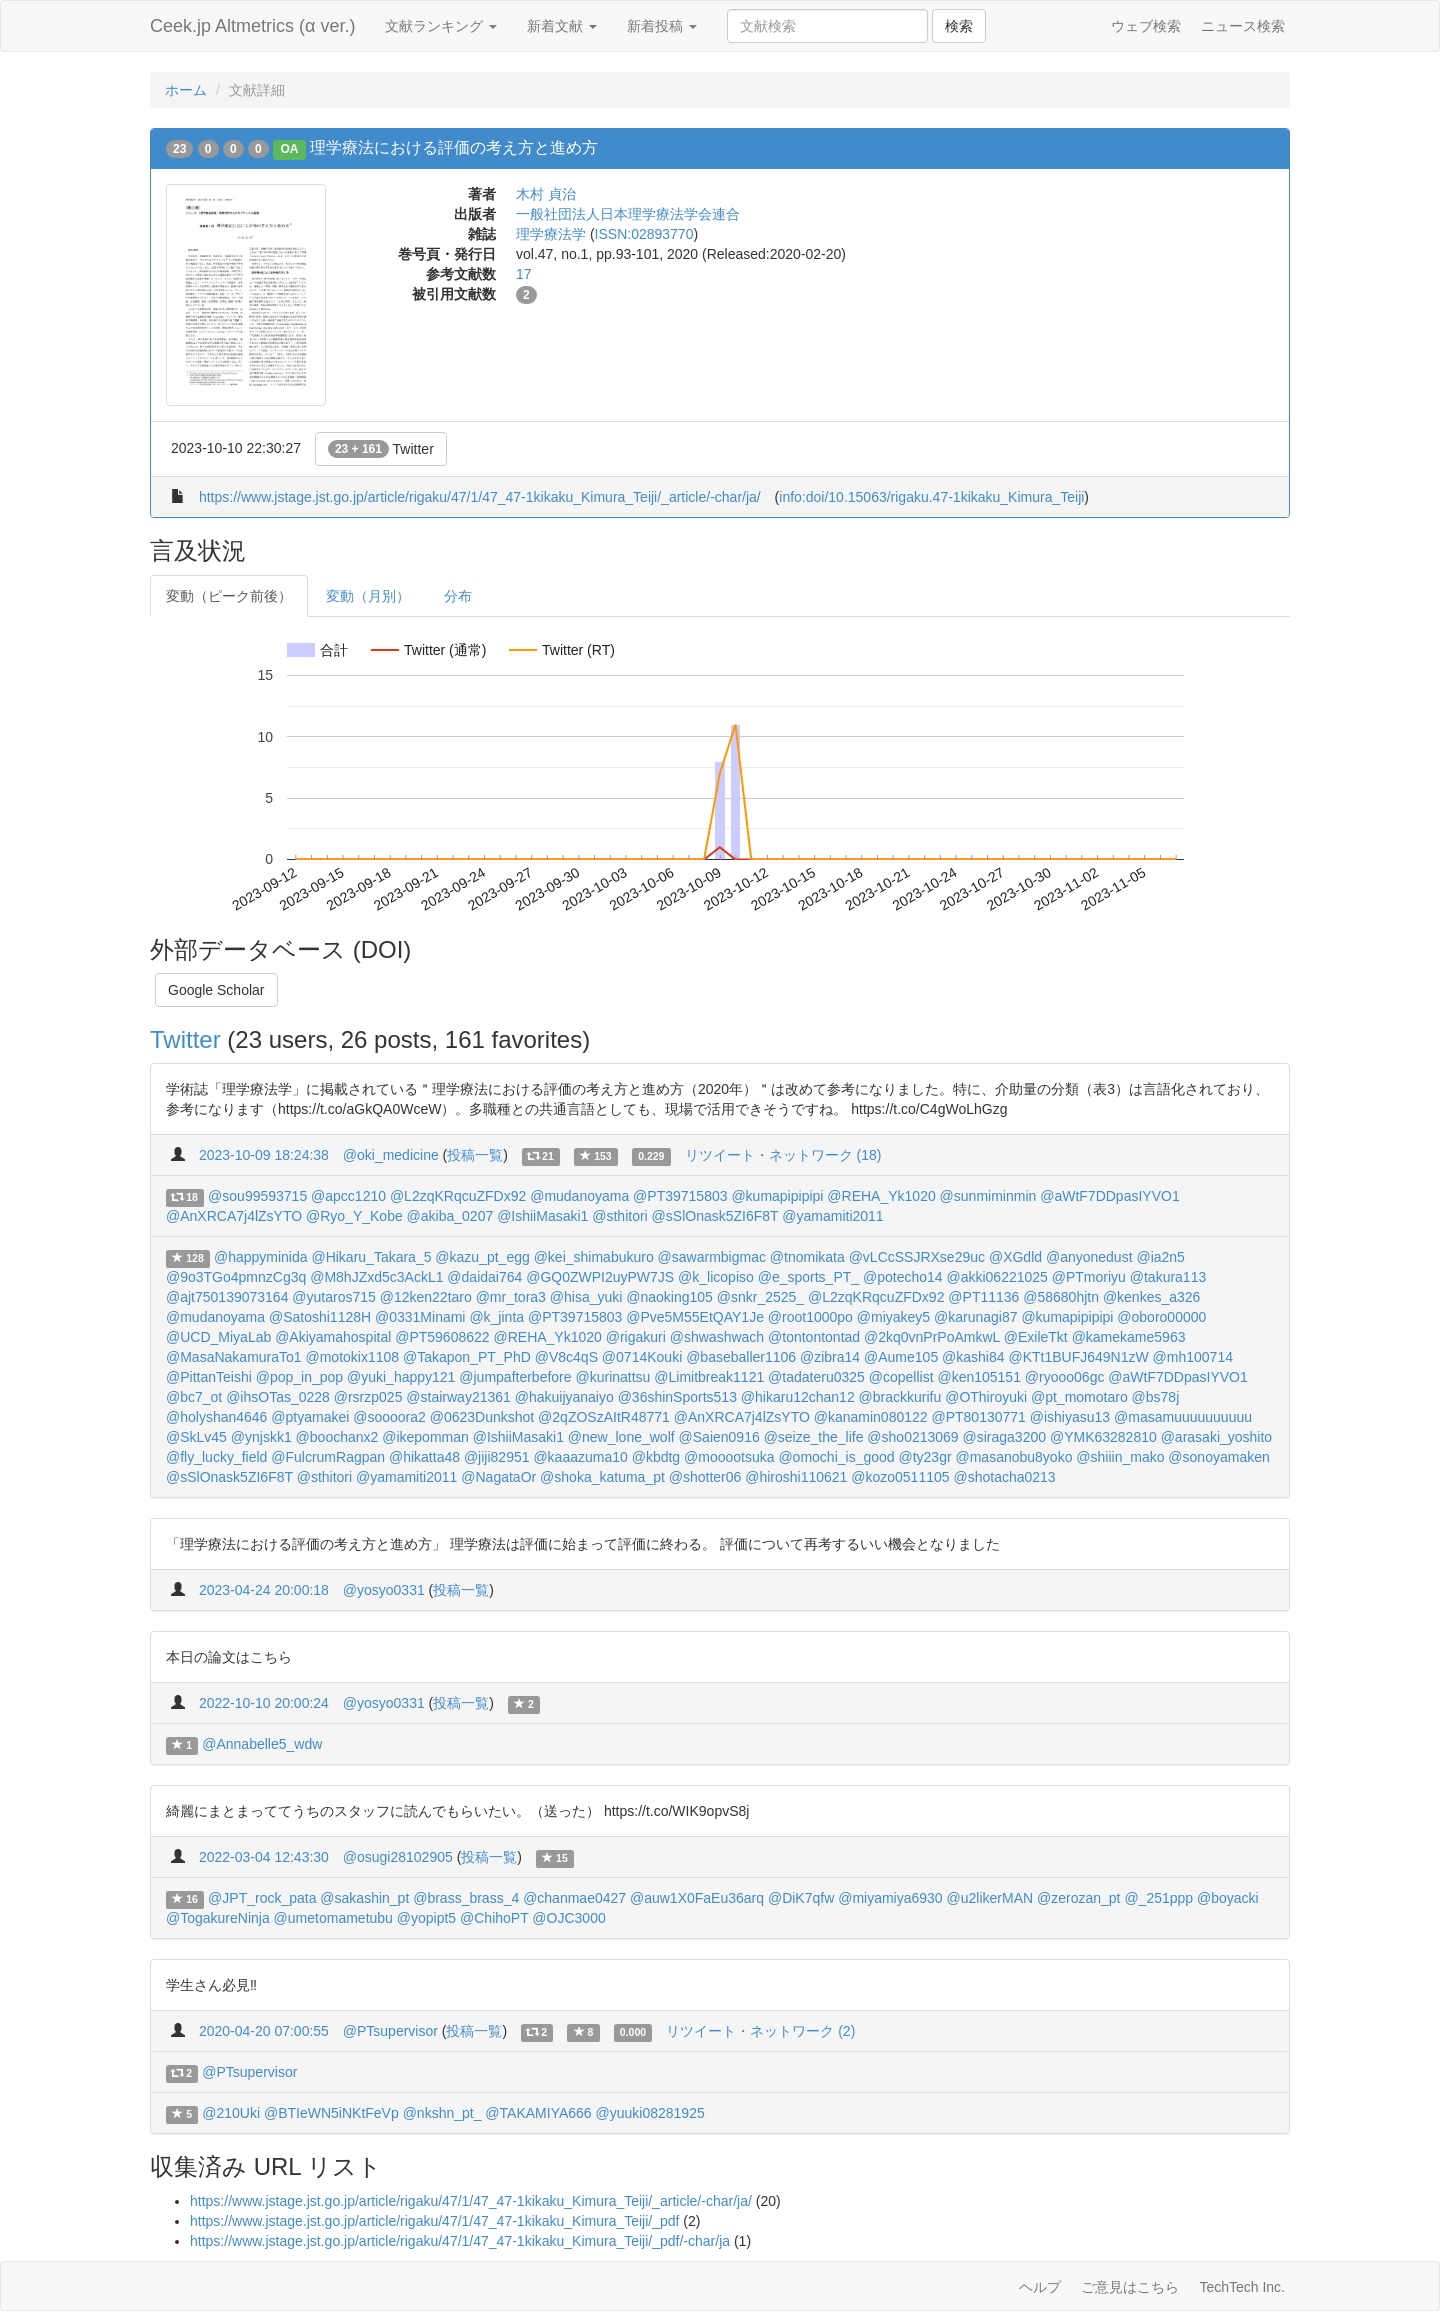  What do you see at coordinates (426, 1918) in the screenshot?
I see `@yopipt5` at bounding box center [426, 1918].